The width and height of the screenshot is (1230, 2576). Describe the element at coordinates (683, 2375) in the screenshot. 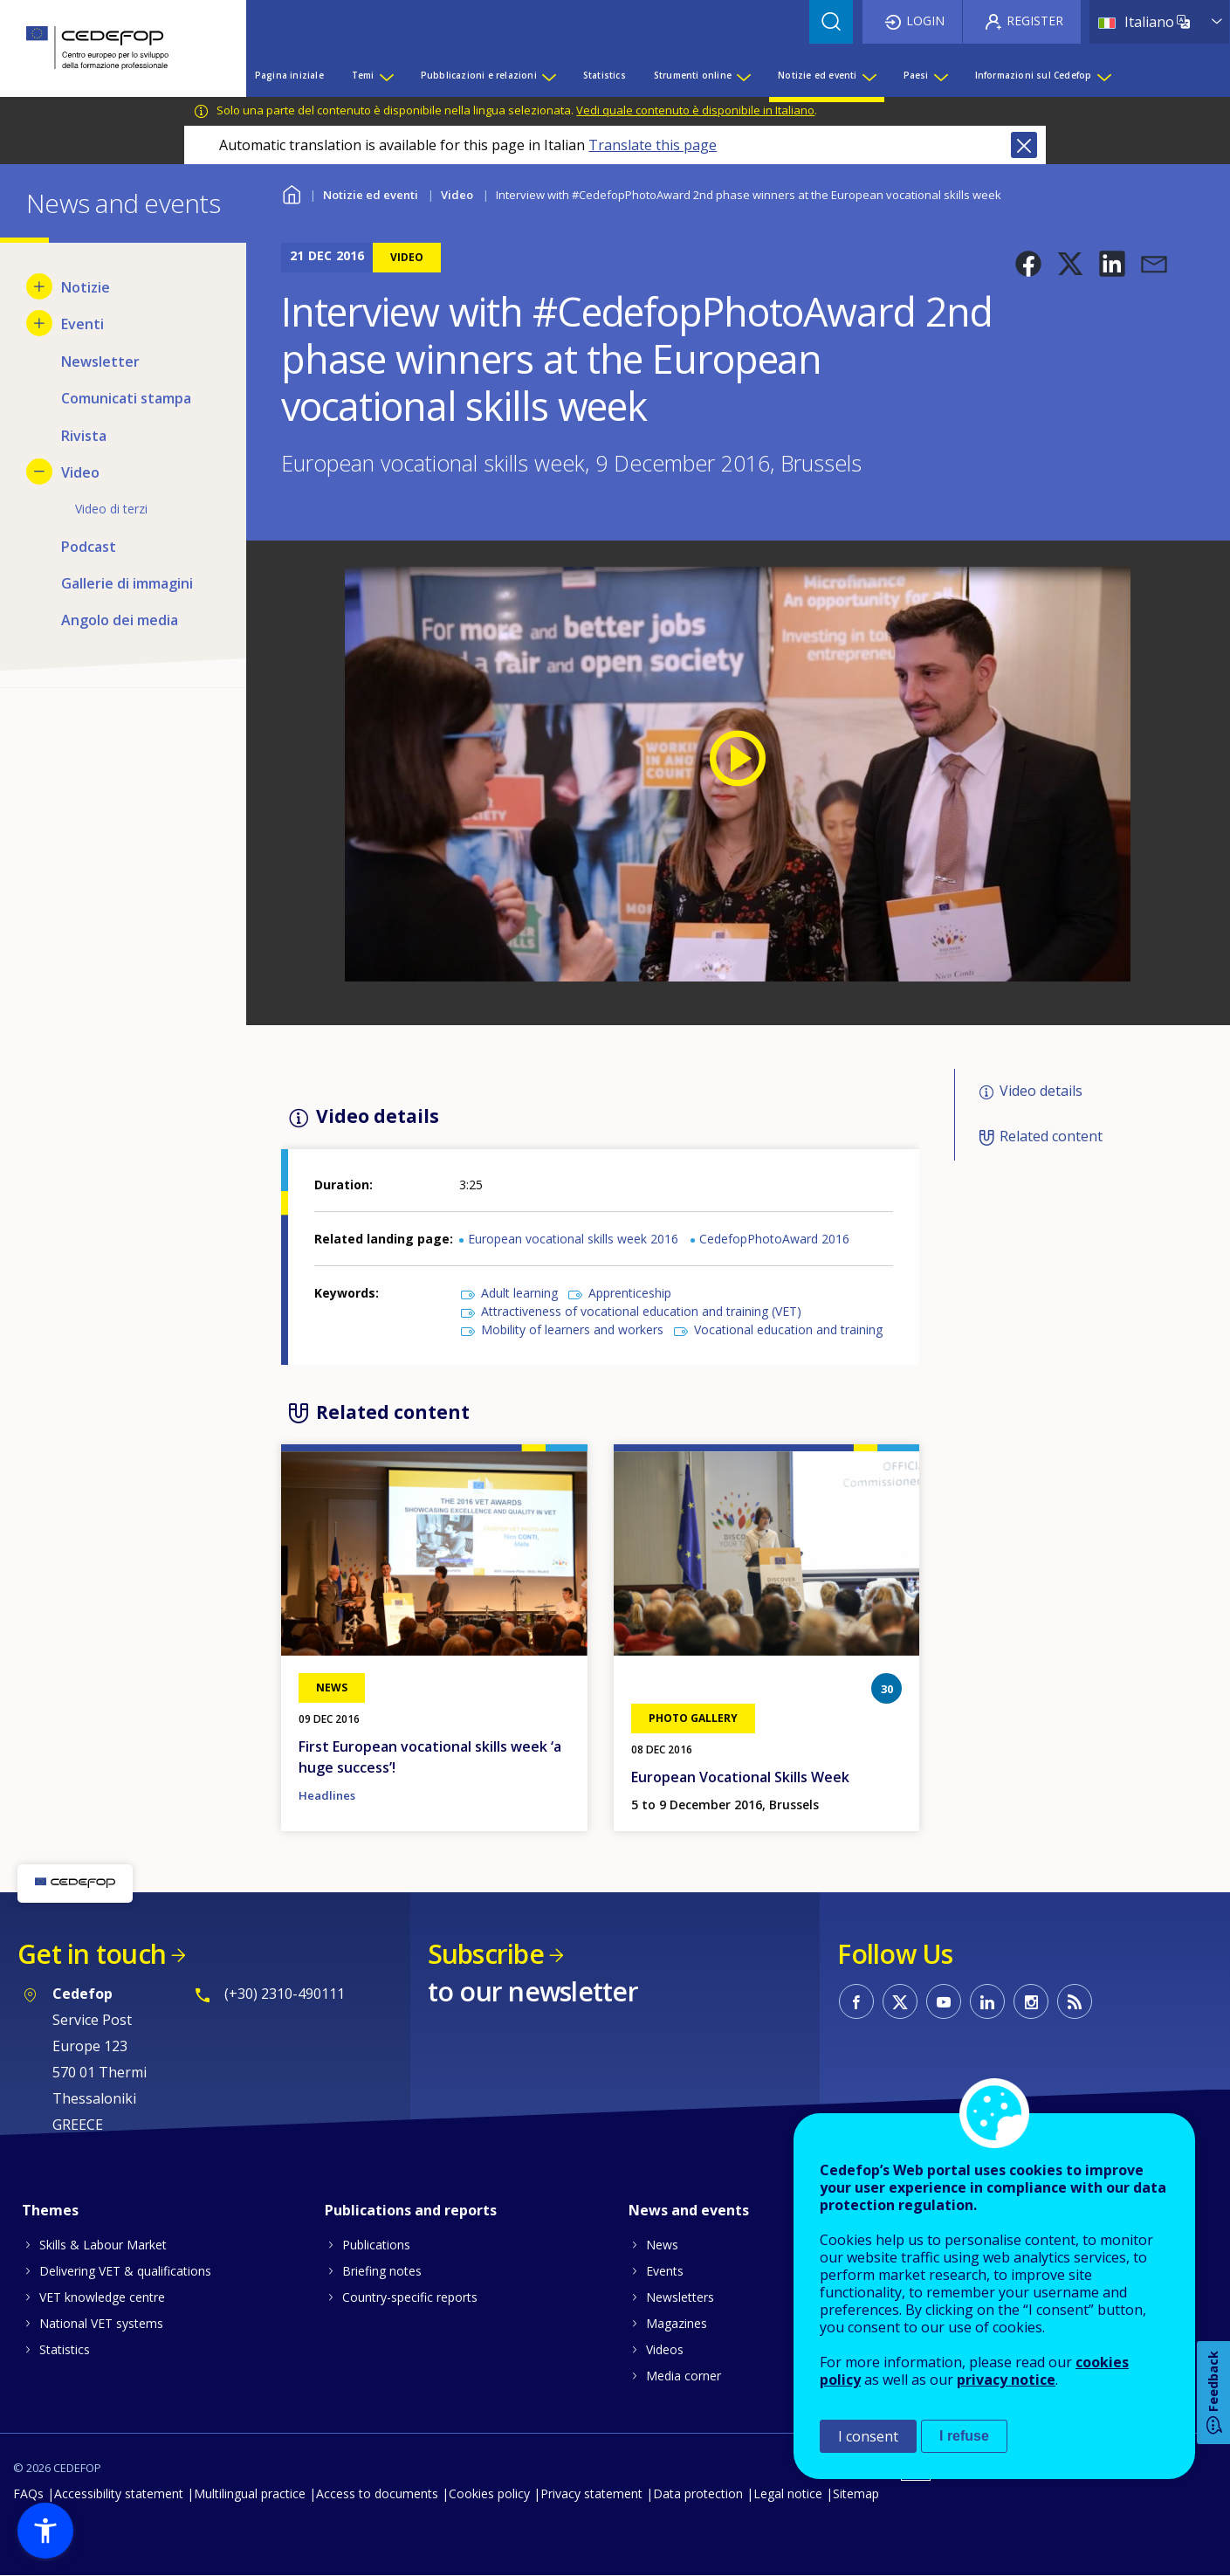

I see `Media corner` at that location.